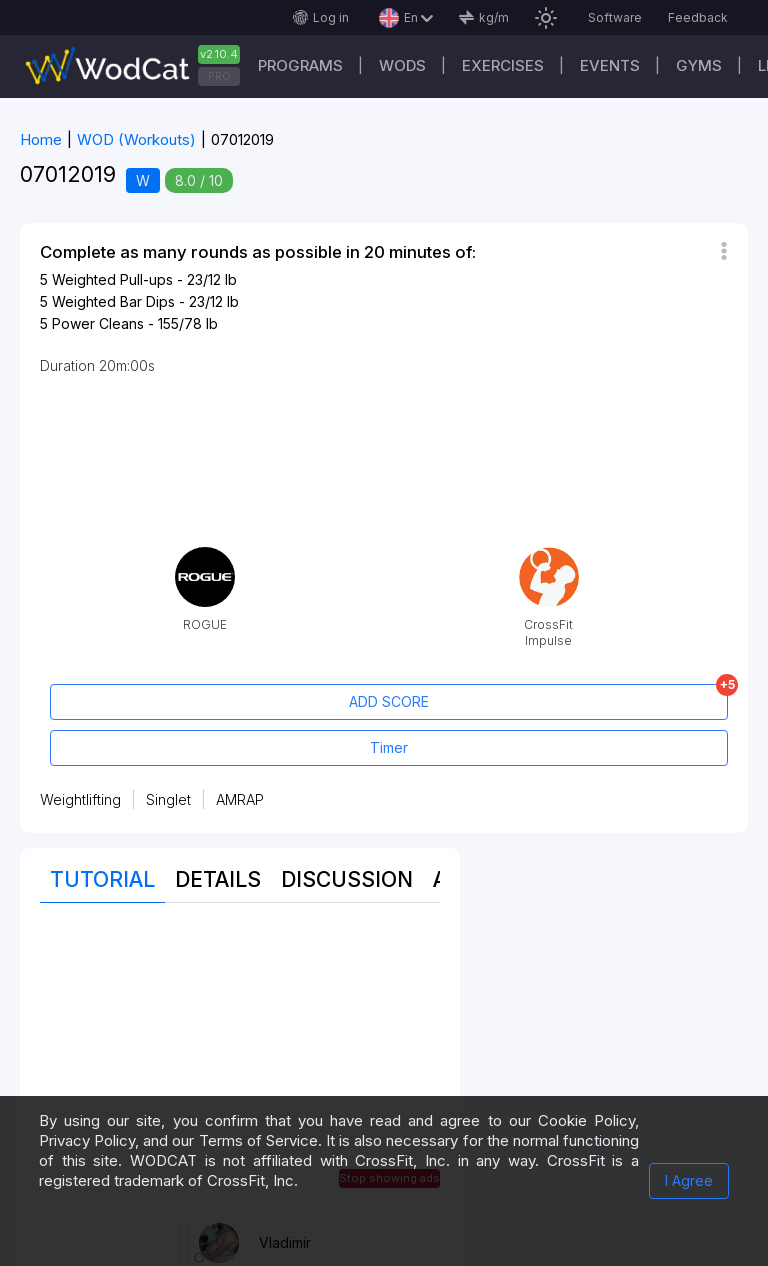  I want to click on AMRAP, so click(240, 799).